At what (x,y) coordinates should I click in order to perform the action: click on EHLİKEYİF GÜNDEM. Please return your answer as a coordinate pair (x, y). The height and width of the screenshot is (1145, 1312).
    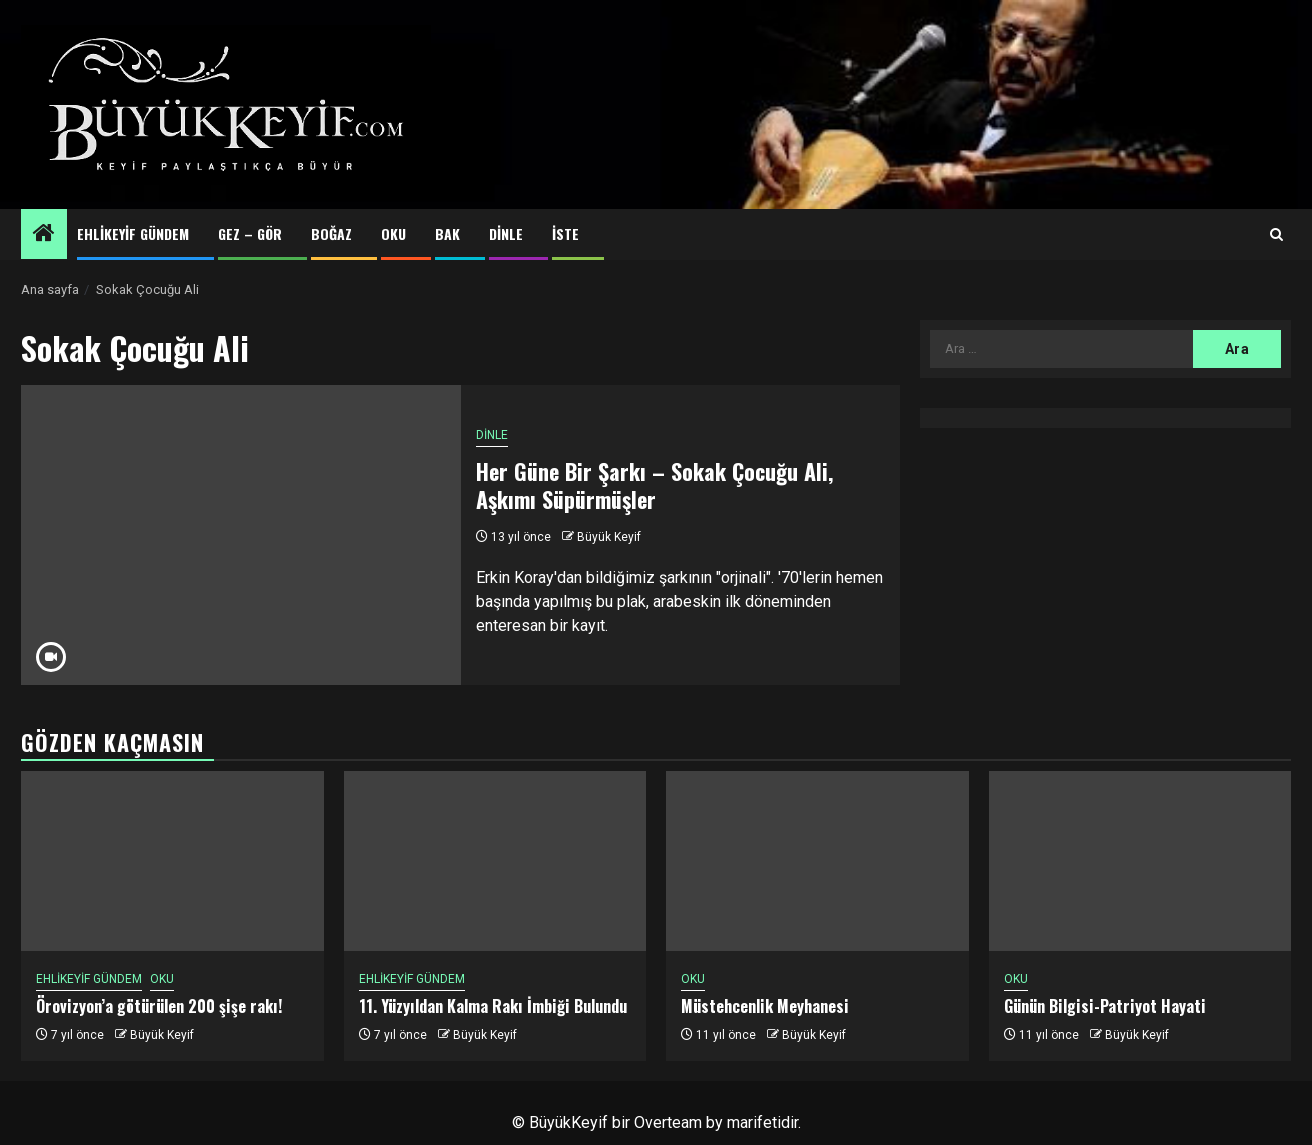
    Looking at the image, I should click on (133, 233).